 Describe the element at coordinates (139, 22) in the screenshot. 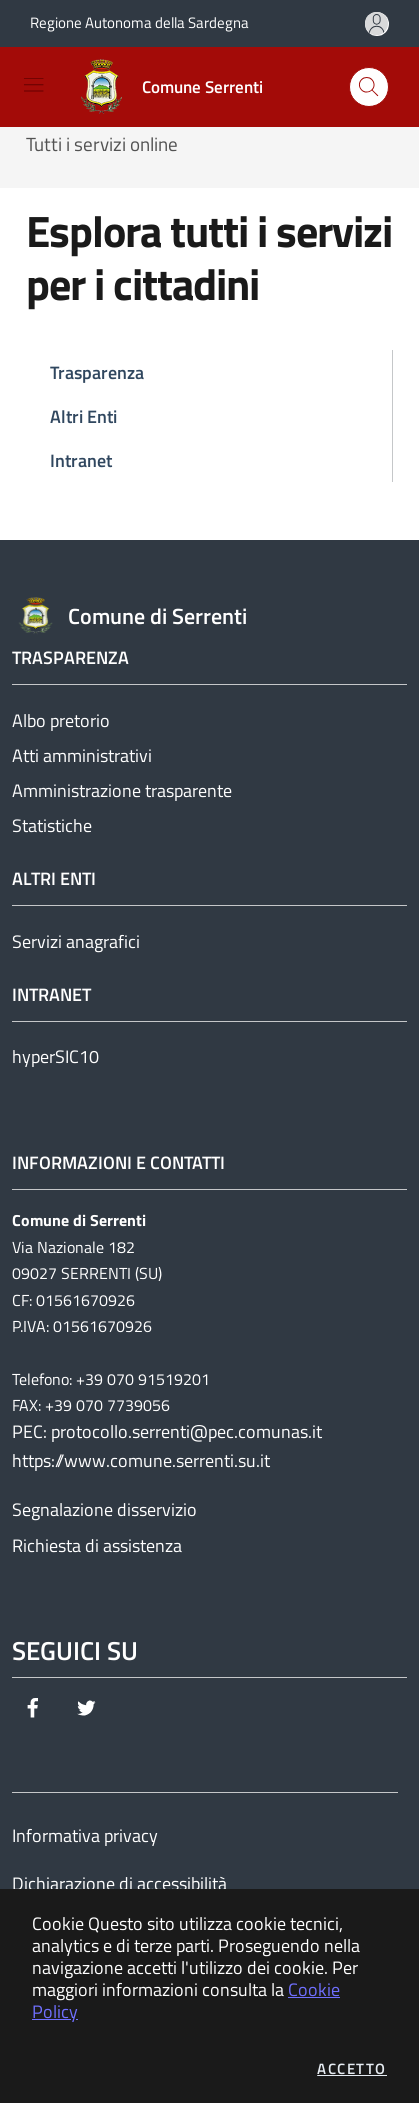

I see `Regione Autonoma della Sardegna` at that location.